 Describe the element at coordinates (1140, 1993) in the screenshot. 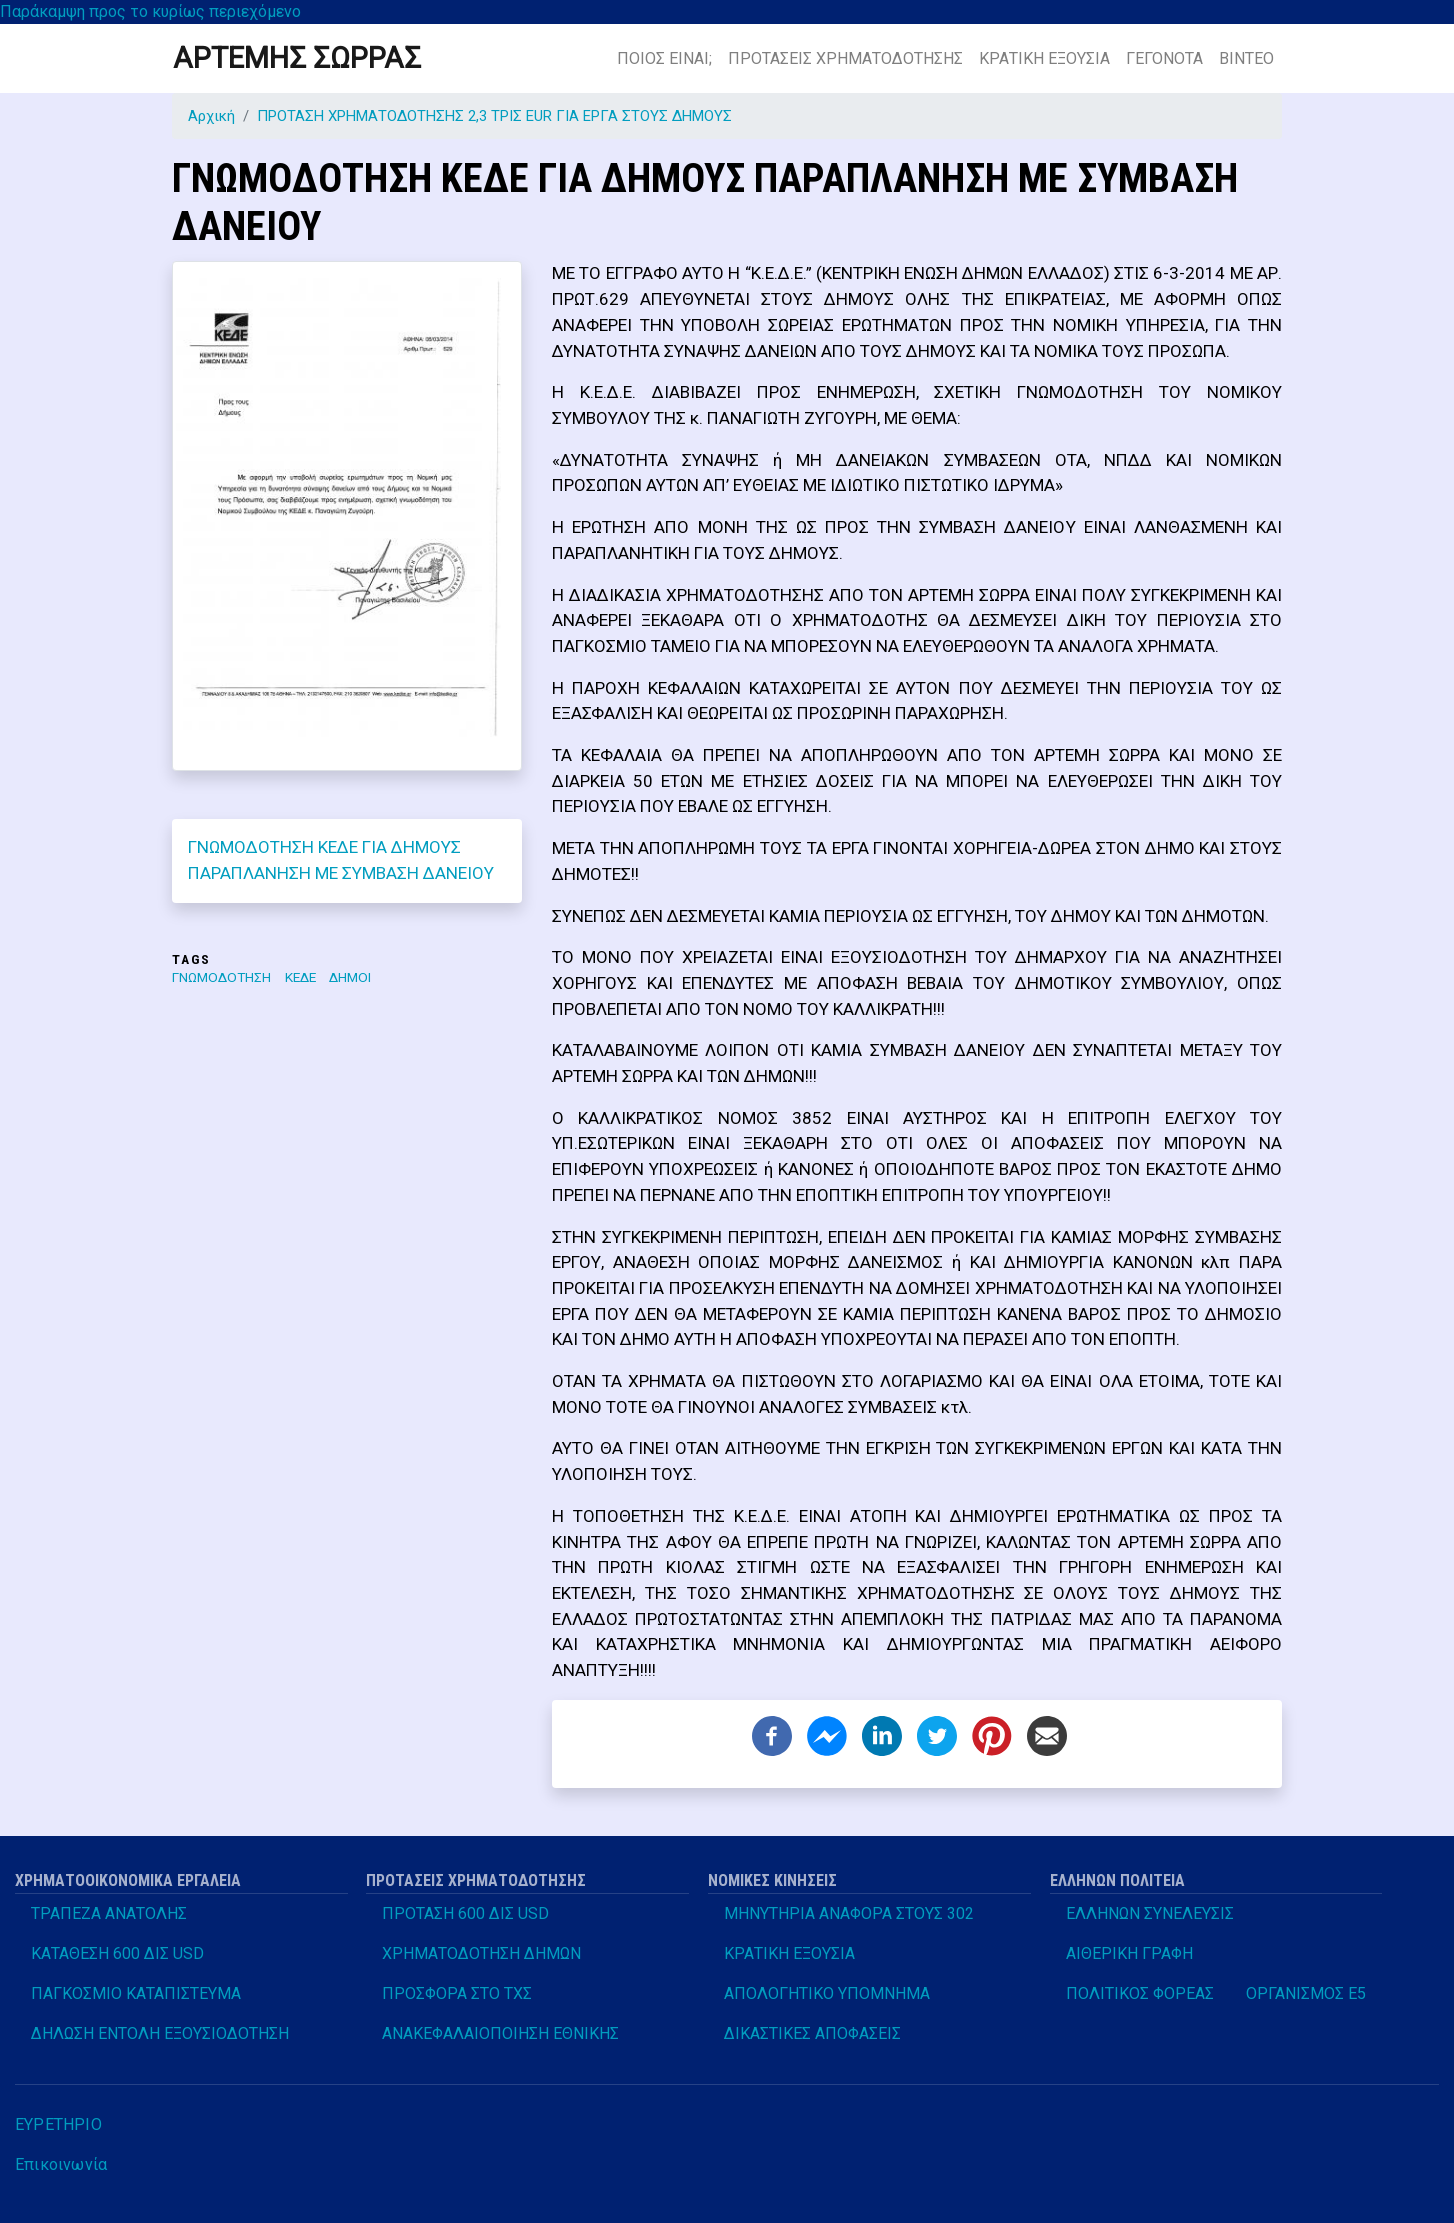

I see `ΠΟΛΙΤΙΚΟΣ ΦΟΡΕΑΣ` at that location.